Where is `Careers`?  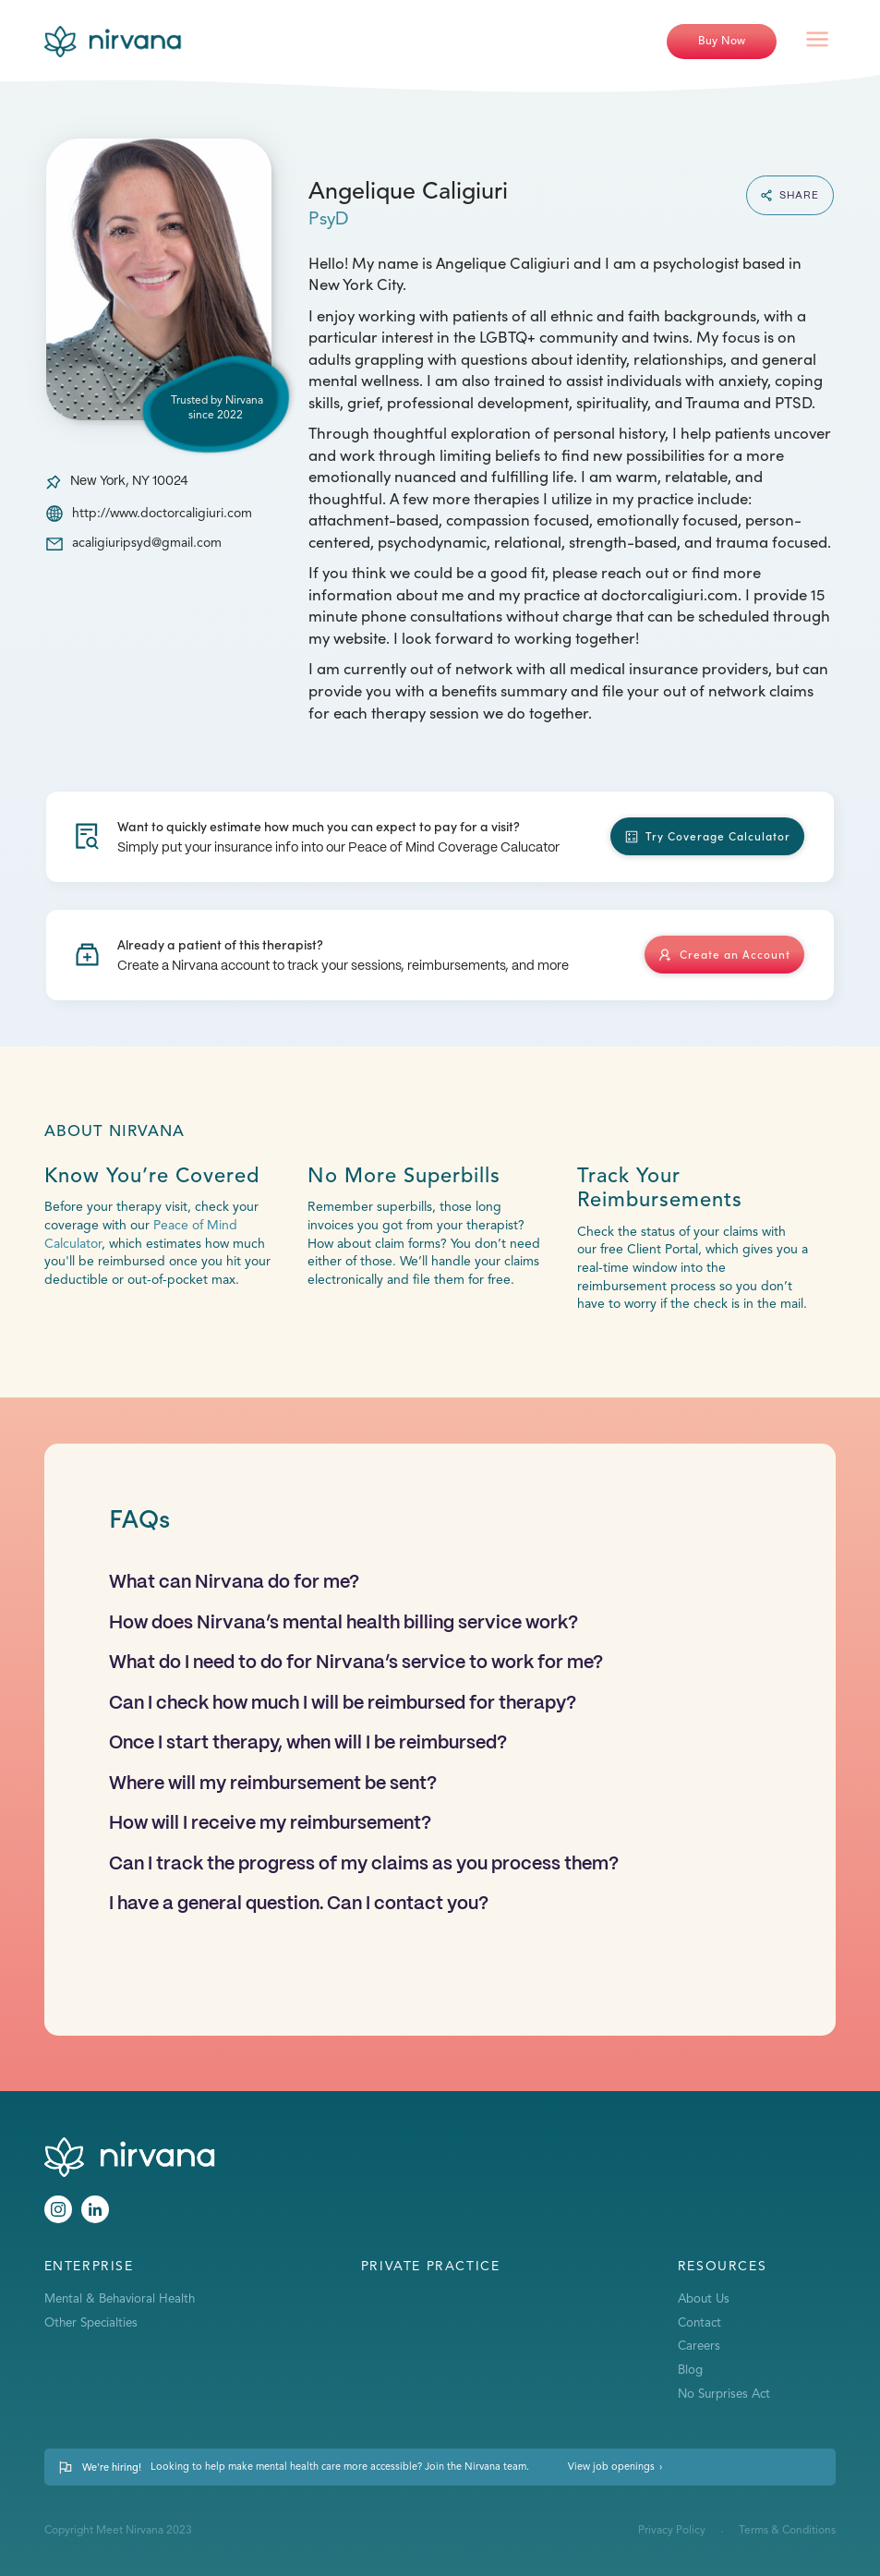
Careers is located at coordinates (699, 2346).